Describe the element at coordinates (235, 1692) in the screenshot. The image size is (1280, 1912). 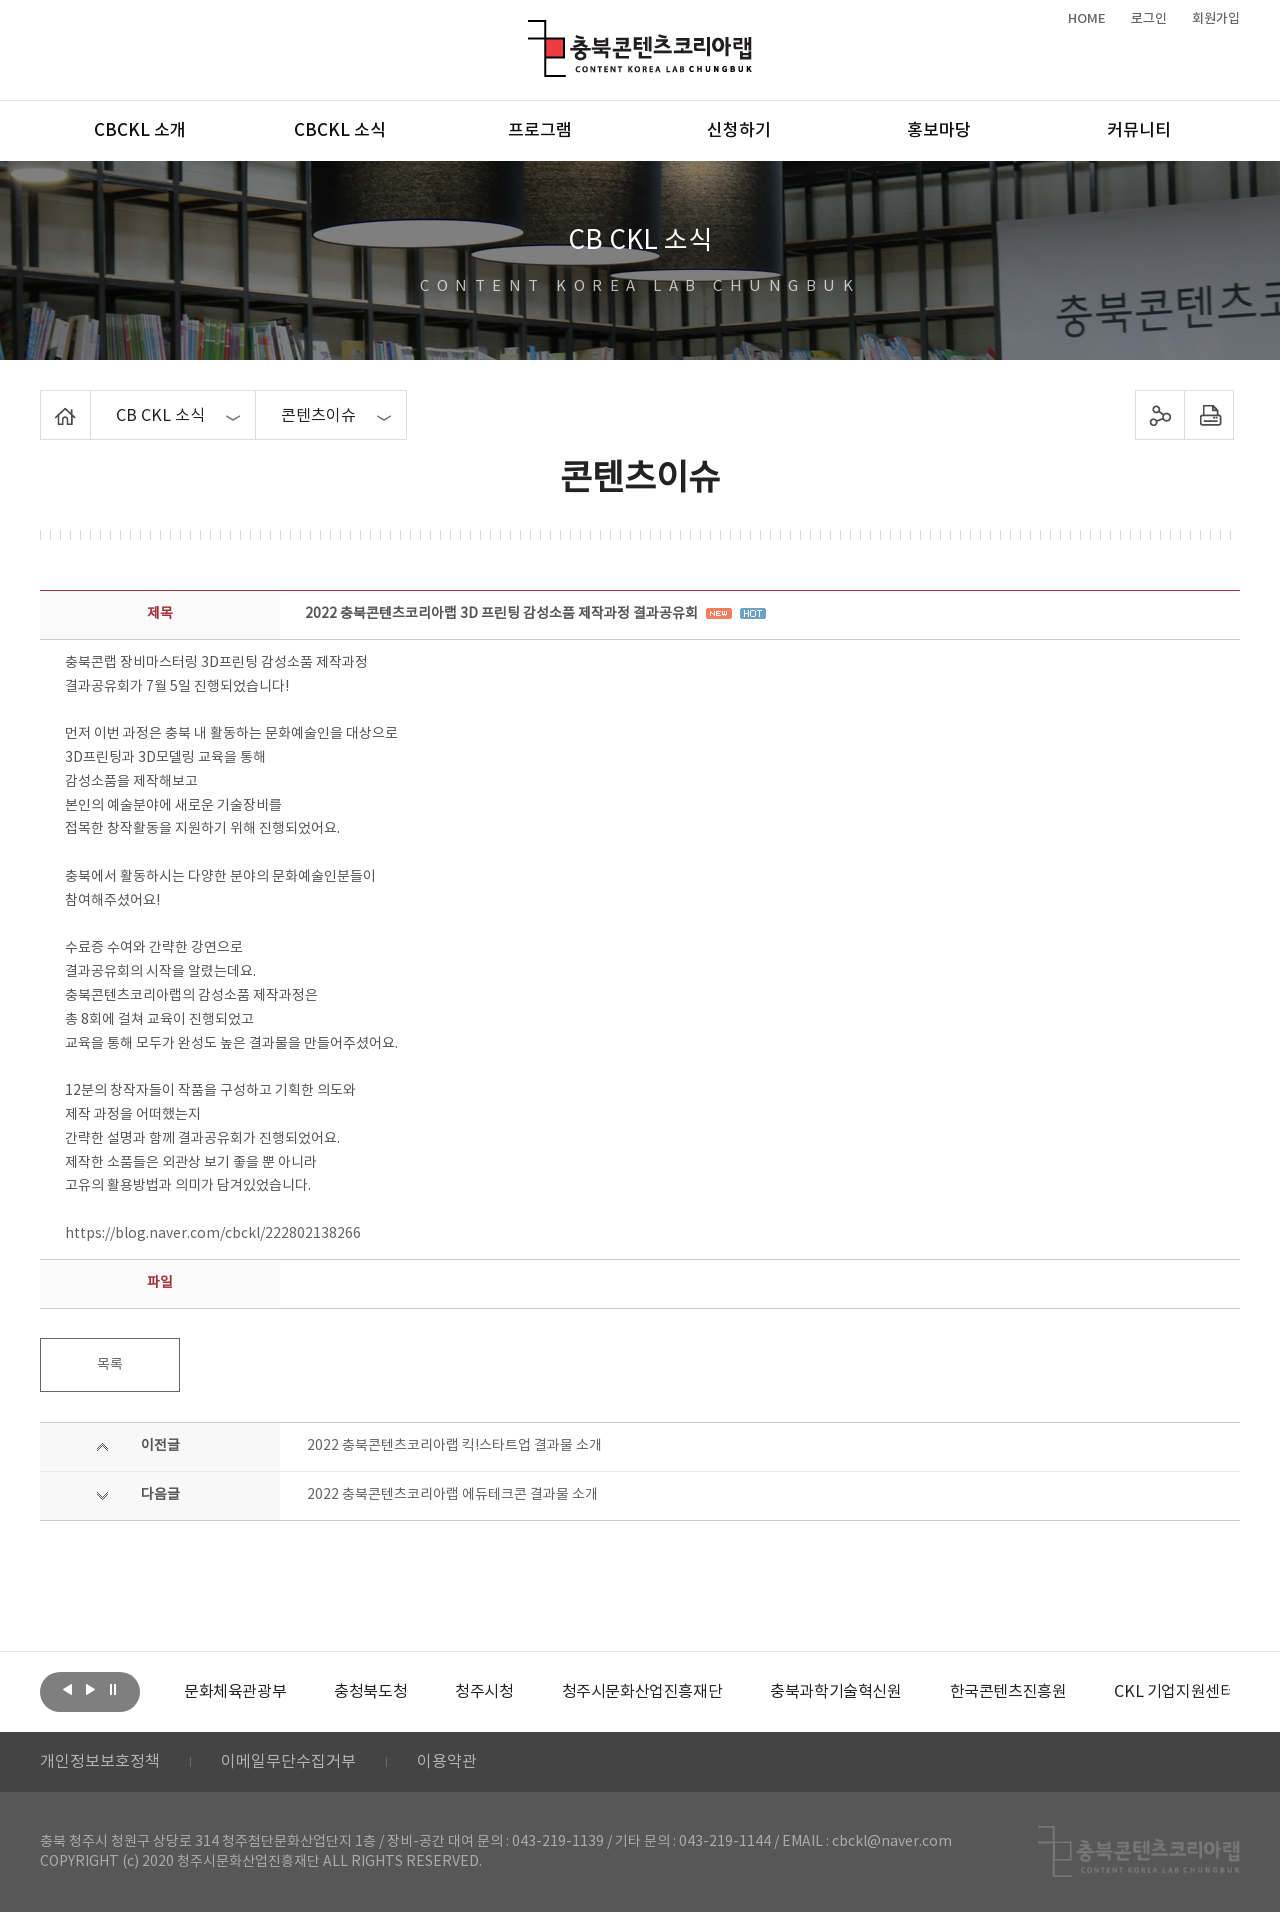
I see `[option]` at that location.